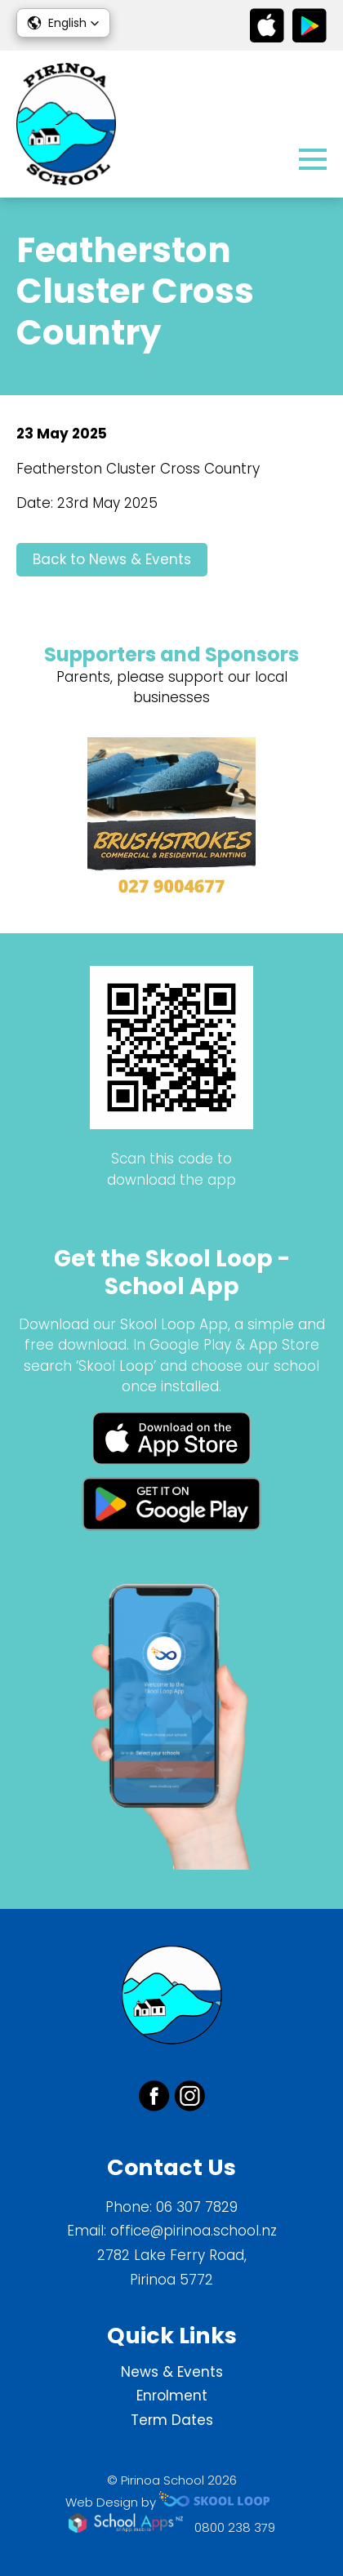 The width and height of the screenshot is (343, 2576). What do you see at coordinates (172, 2420) in the screenshot?
I see `Term Dates` at bounding box center [172, 2420].